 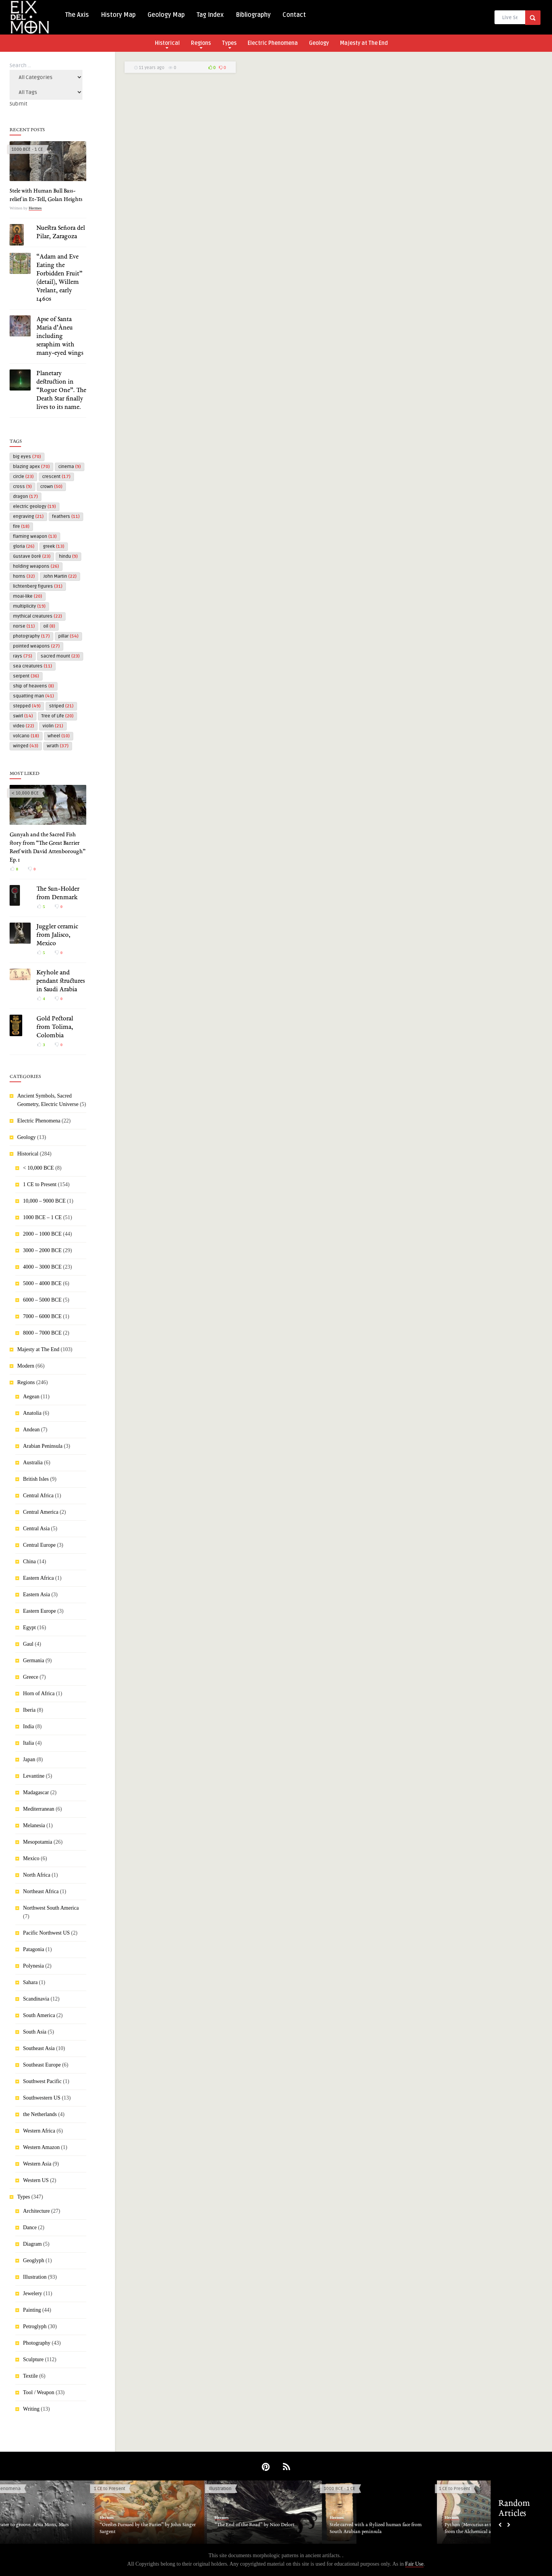 What do you see at coordinates (57, 935) in the screenshot?
I see `Juggler ceramic from Jalisco, Mexico` at bounding box center [57, 935].